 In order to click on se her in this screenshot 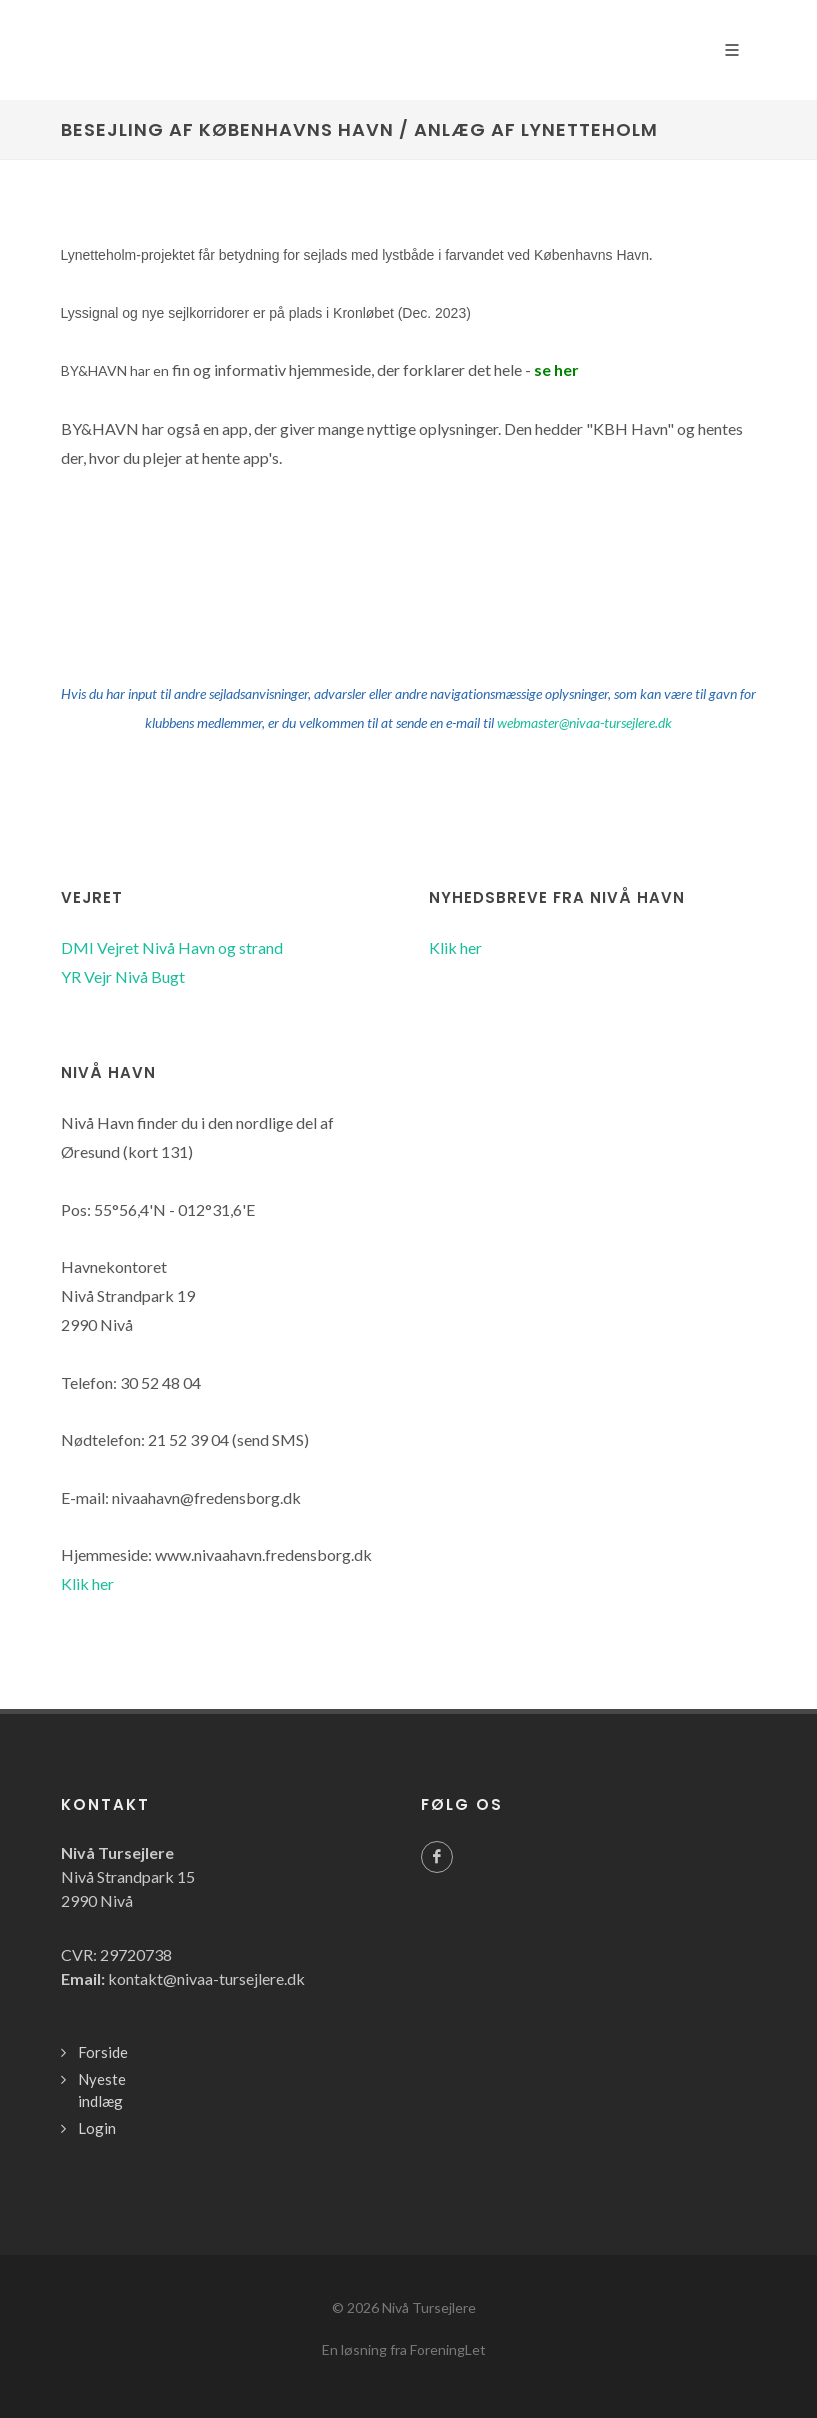, I will do `click(556, 369)`.